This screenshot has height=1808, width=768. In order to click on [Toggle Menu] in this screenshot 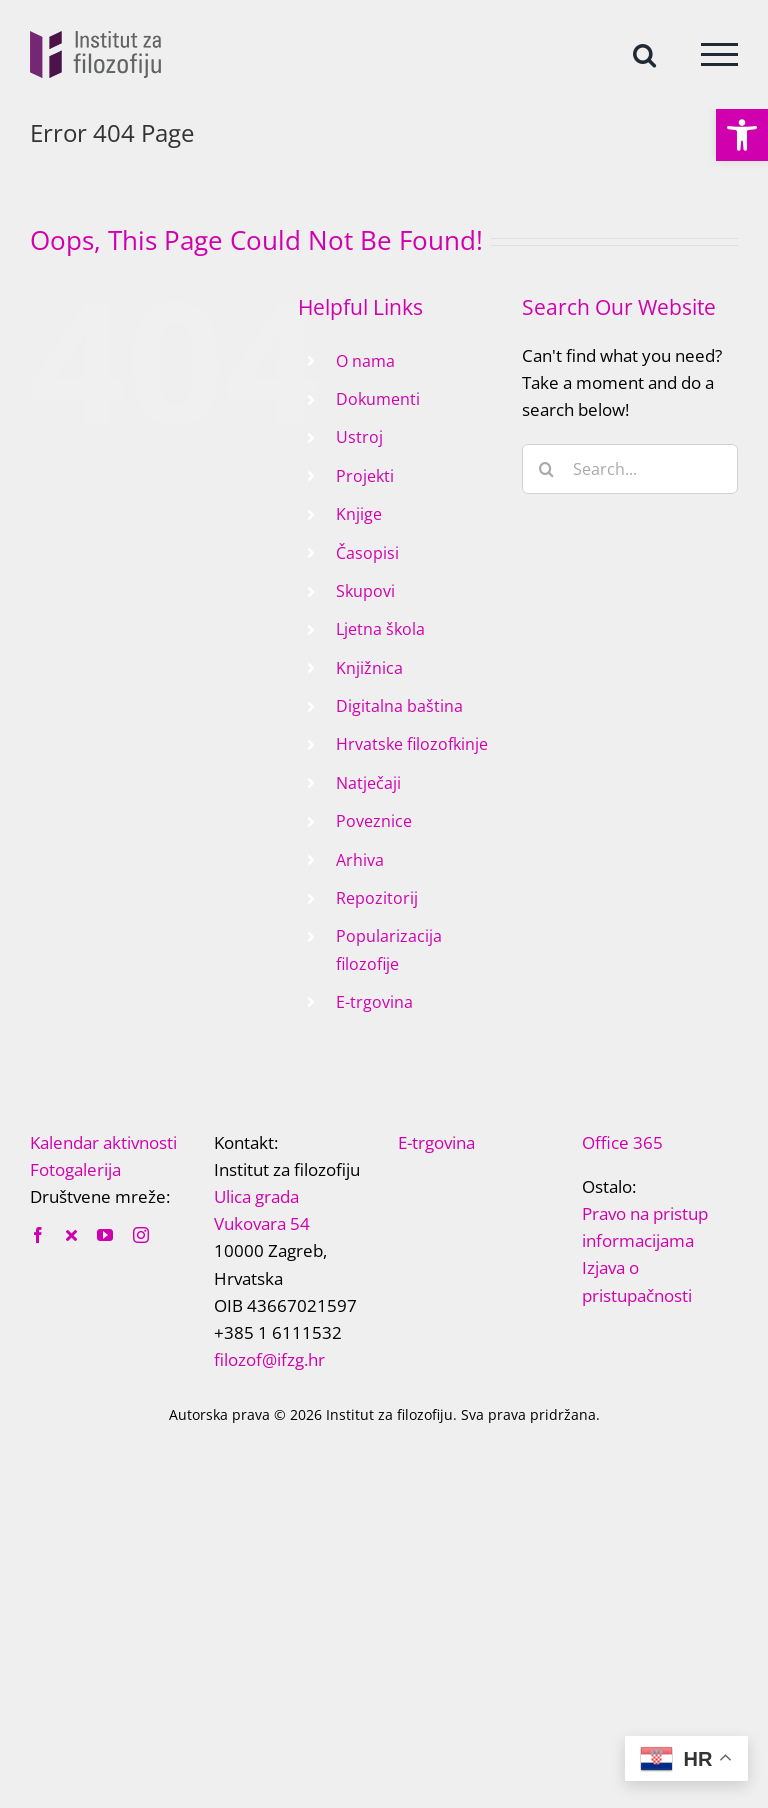, I will do `click(719, 54)`.